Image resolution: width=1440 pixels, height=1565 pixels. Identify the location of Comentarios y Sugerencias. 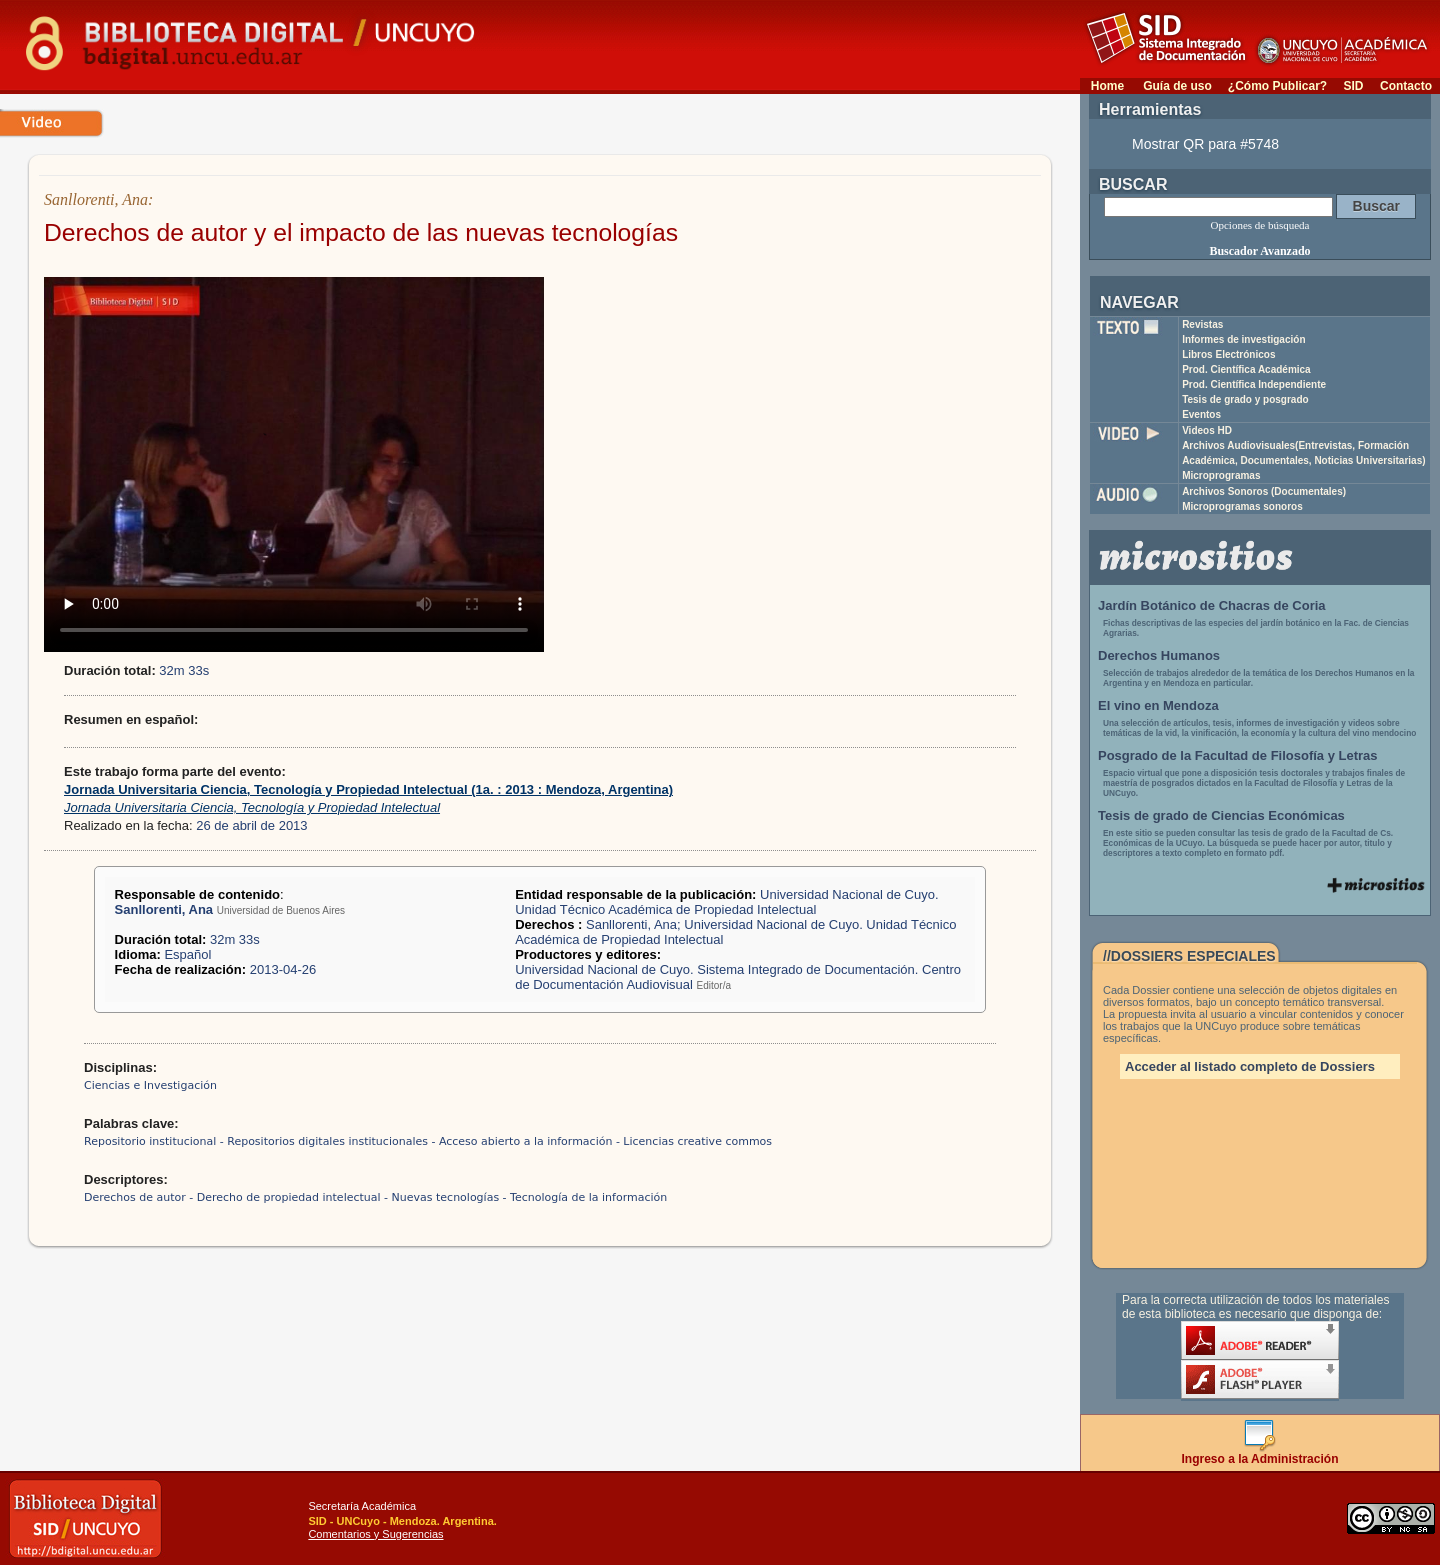
(375, 1534).